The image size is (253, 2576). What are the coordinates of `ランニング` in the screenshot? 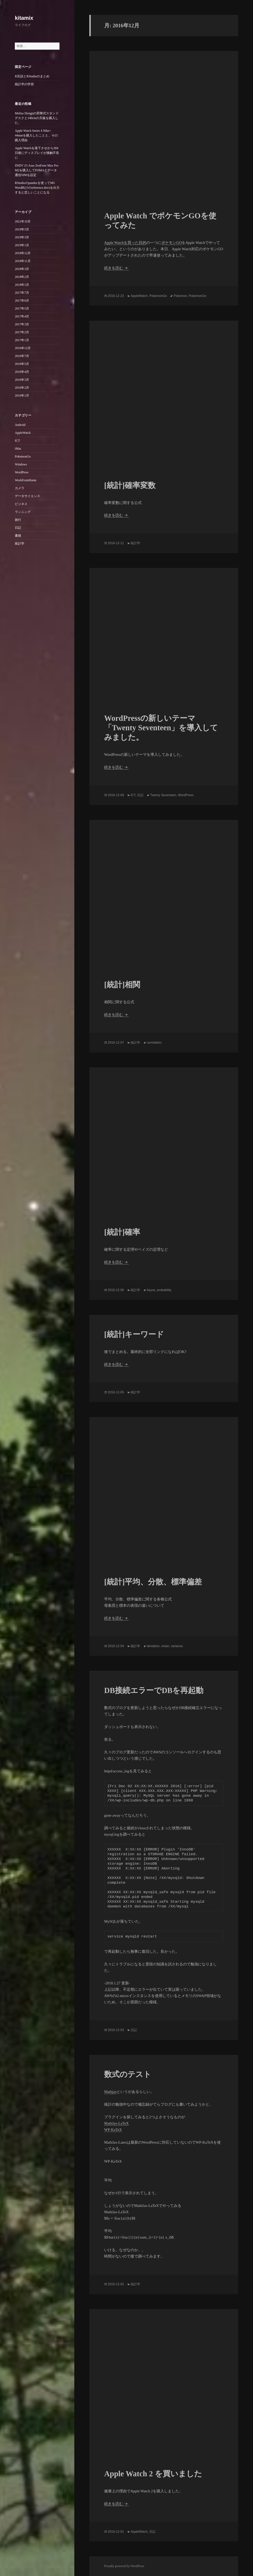 It's located at (23, 511).